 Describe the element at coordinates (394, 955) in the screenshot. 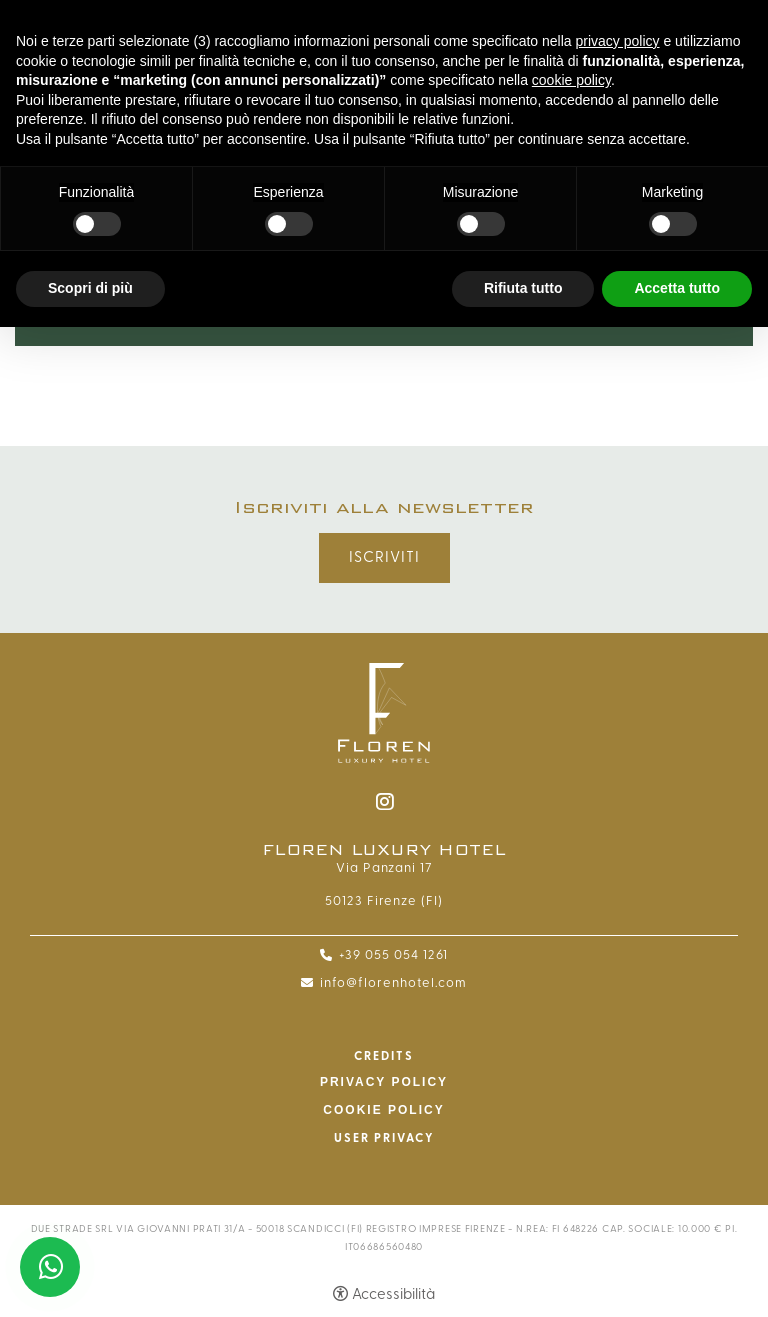

I see `+39 055 054 1261` at that location.